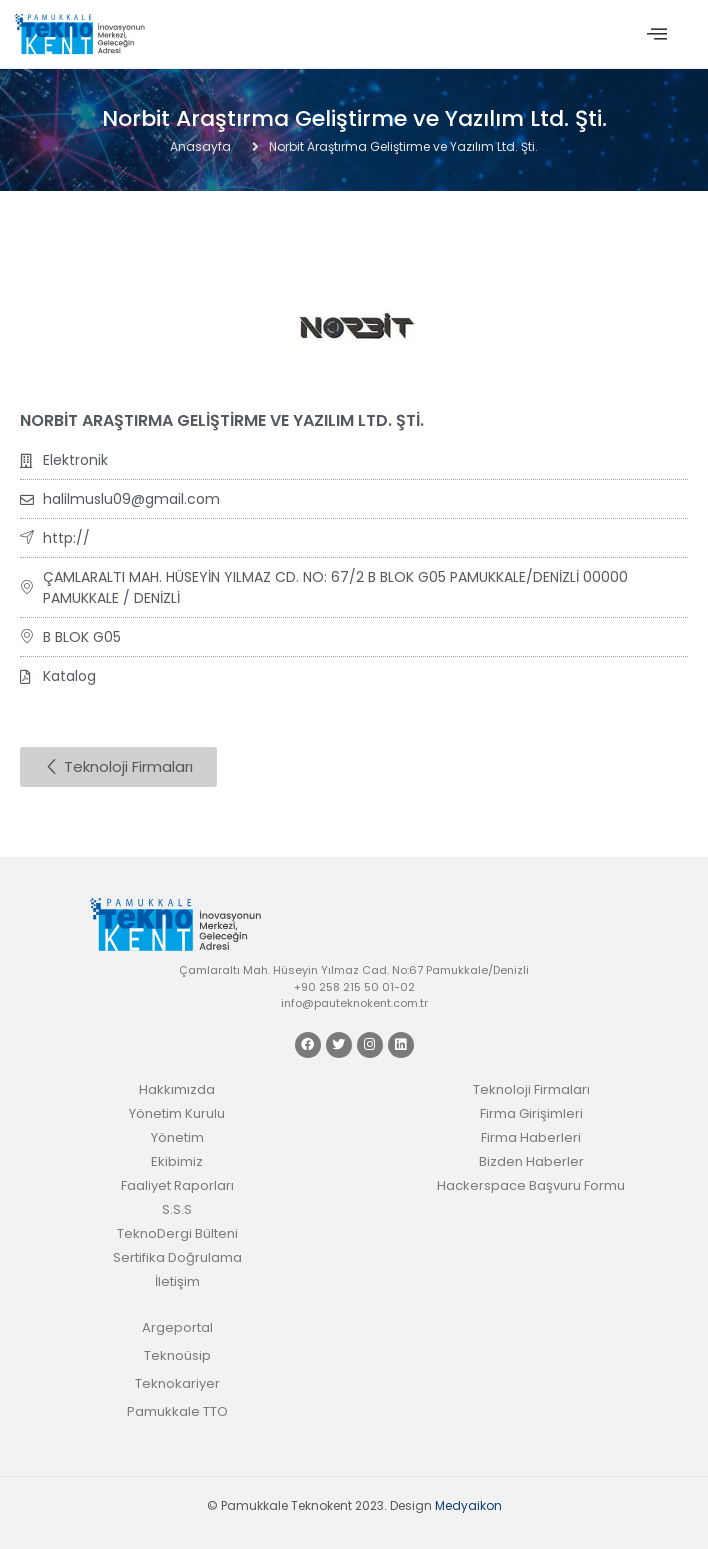 This screenshot has height=1549, width=708. I want to click on Pamukkale TTO, so click(177, 1411).